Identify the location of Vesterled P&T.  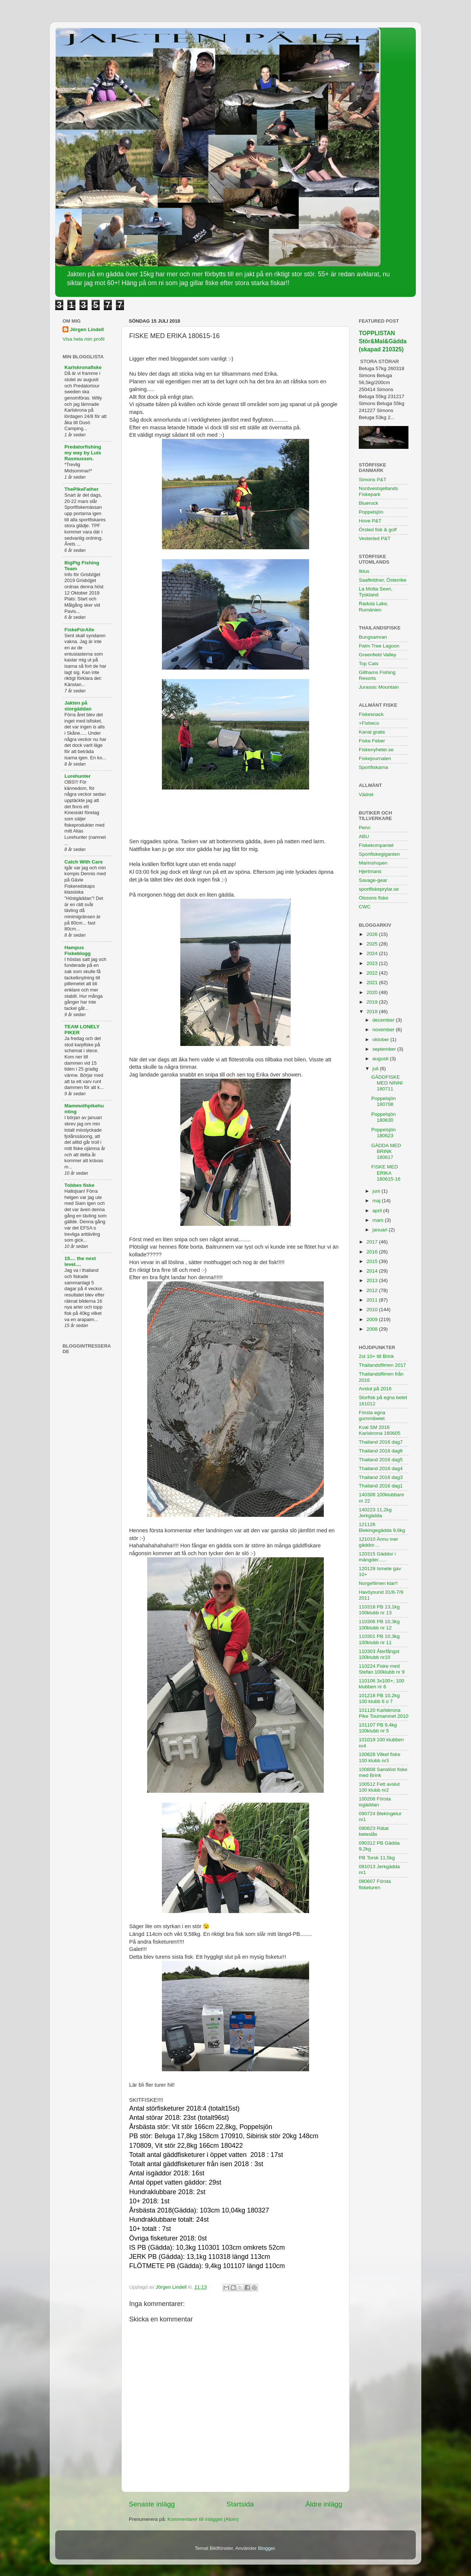
(374, 538).